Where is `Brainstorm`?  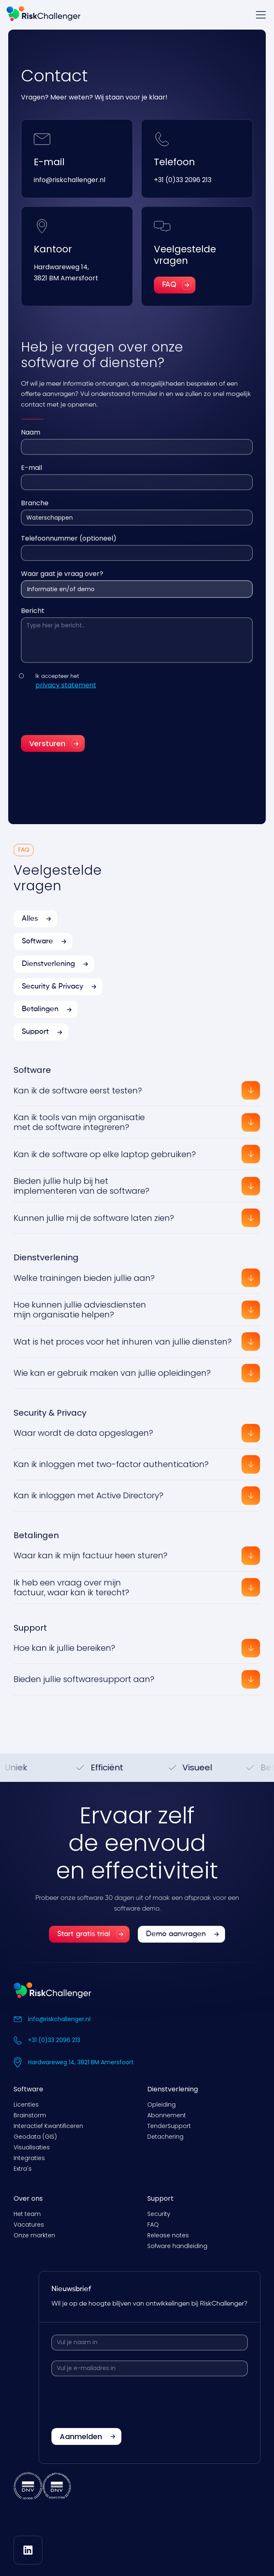
Brainstorm is located at coordinates (30, 2115).